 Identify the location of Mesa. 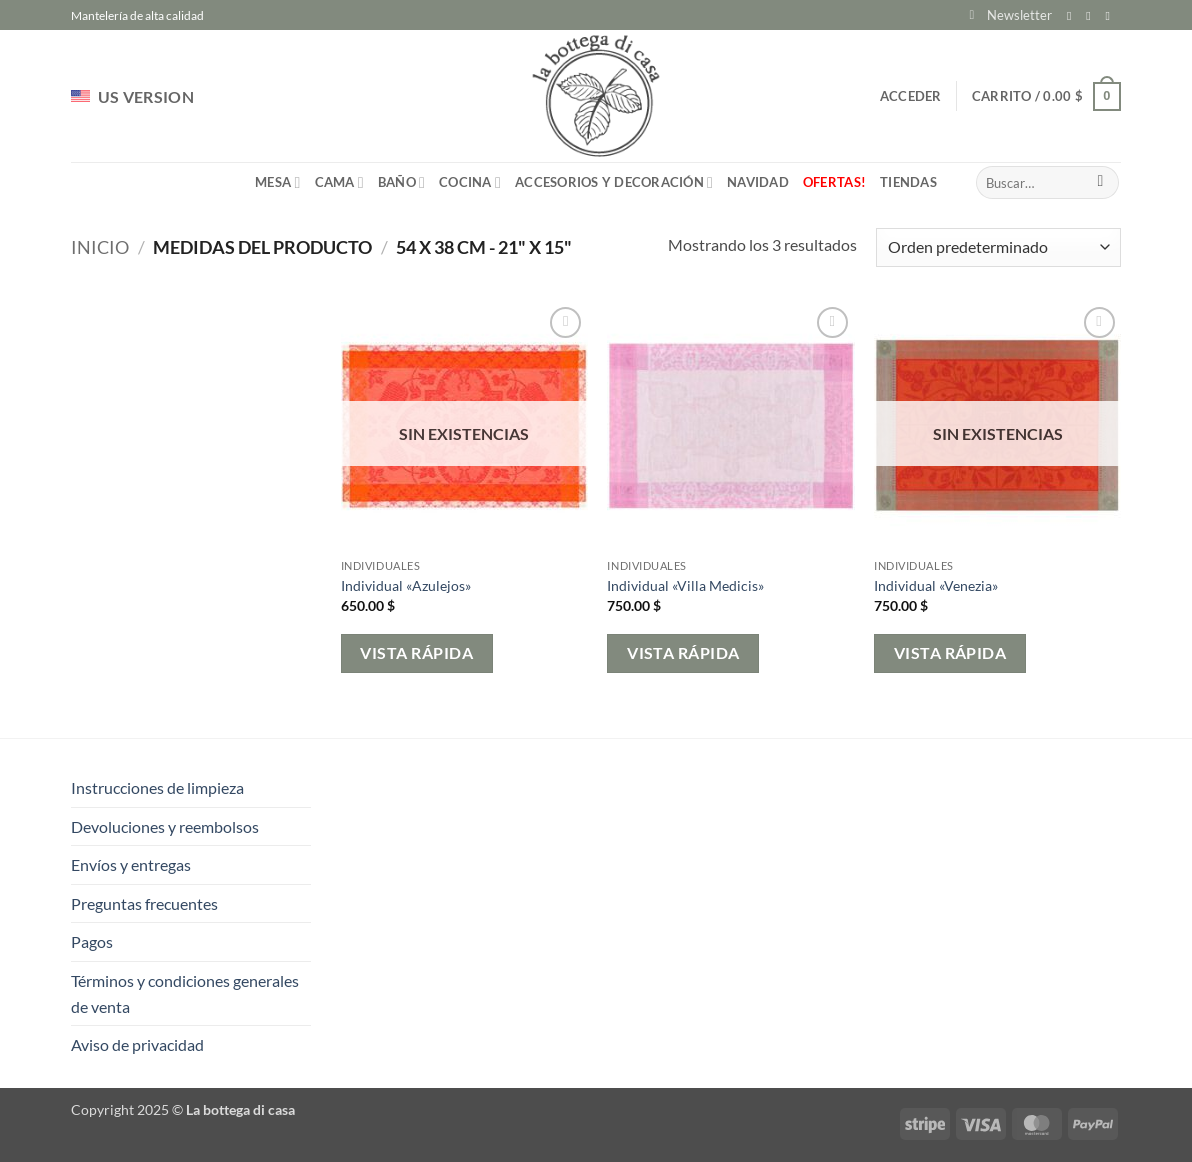
(277, 182).